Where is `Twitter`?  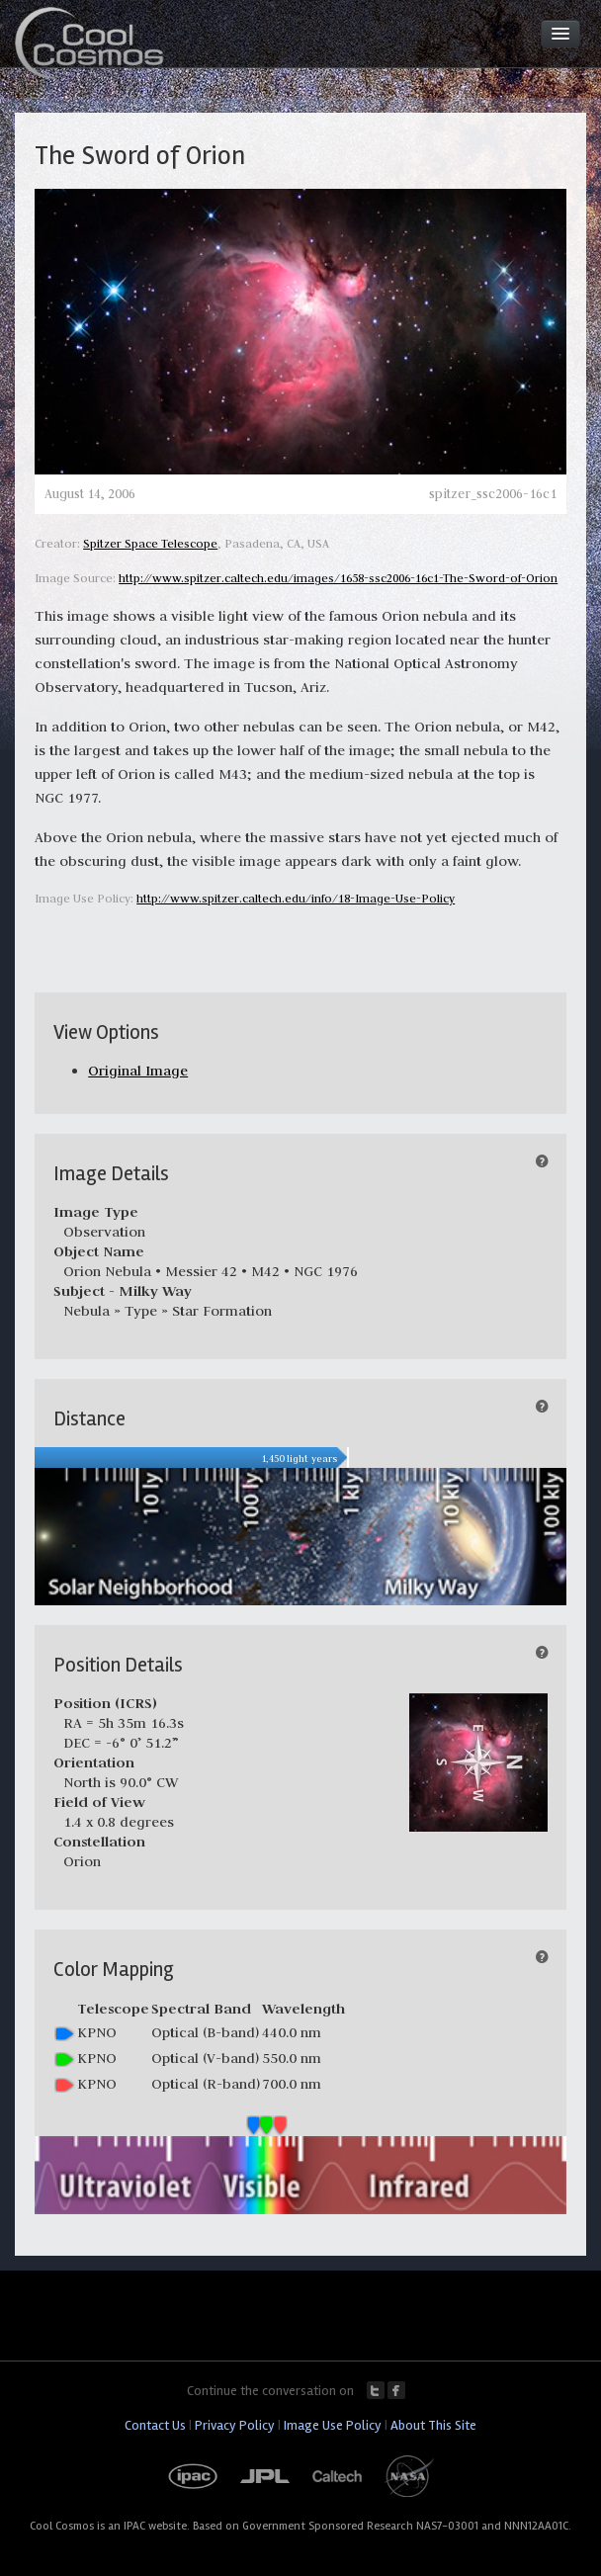
Twitter is located at coordinates (376, 2390).